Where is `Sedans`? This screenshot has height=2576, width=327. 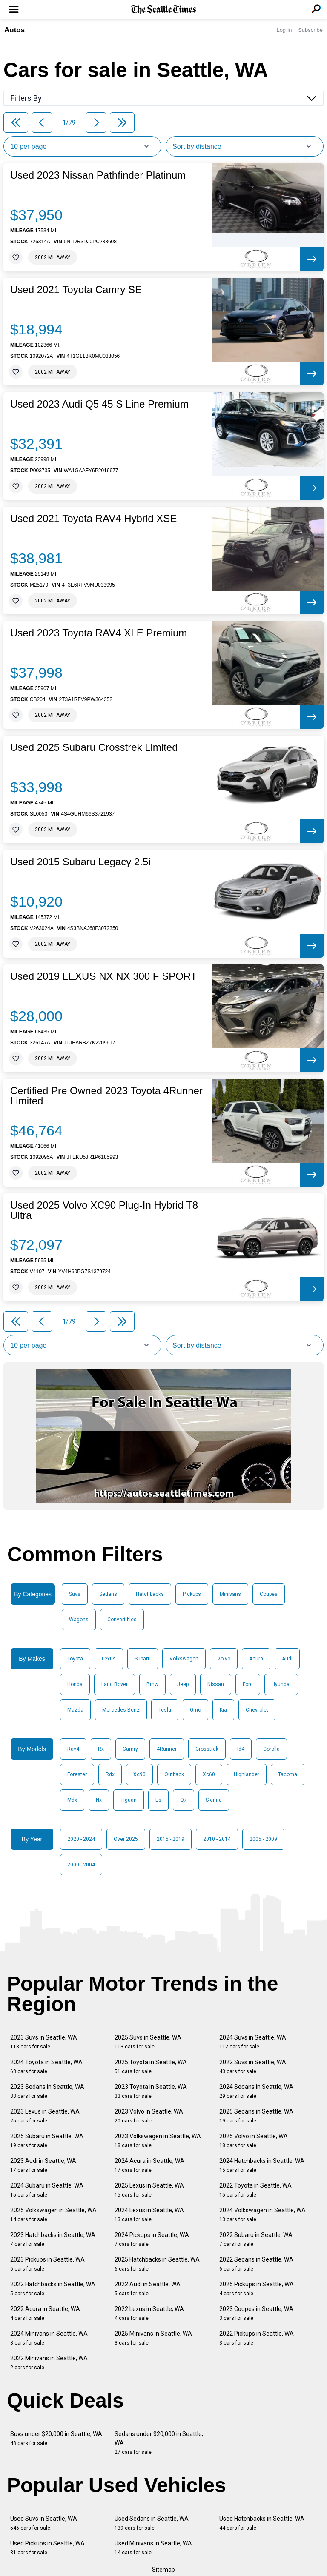
Sedans is located at coordinates (108, 1594).